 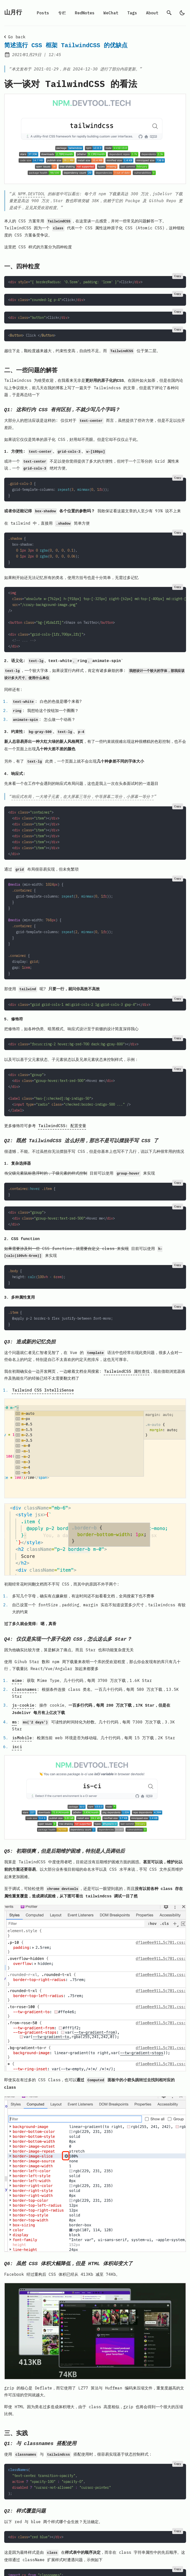 What do you see at coordinates (85, 12) in the screenshot?
I see `RedNotes` at bounding box center [85, 12].